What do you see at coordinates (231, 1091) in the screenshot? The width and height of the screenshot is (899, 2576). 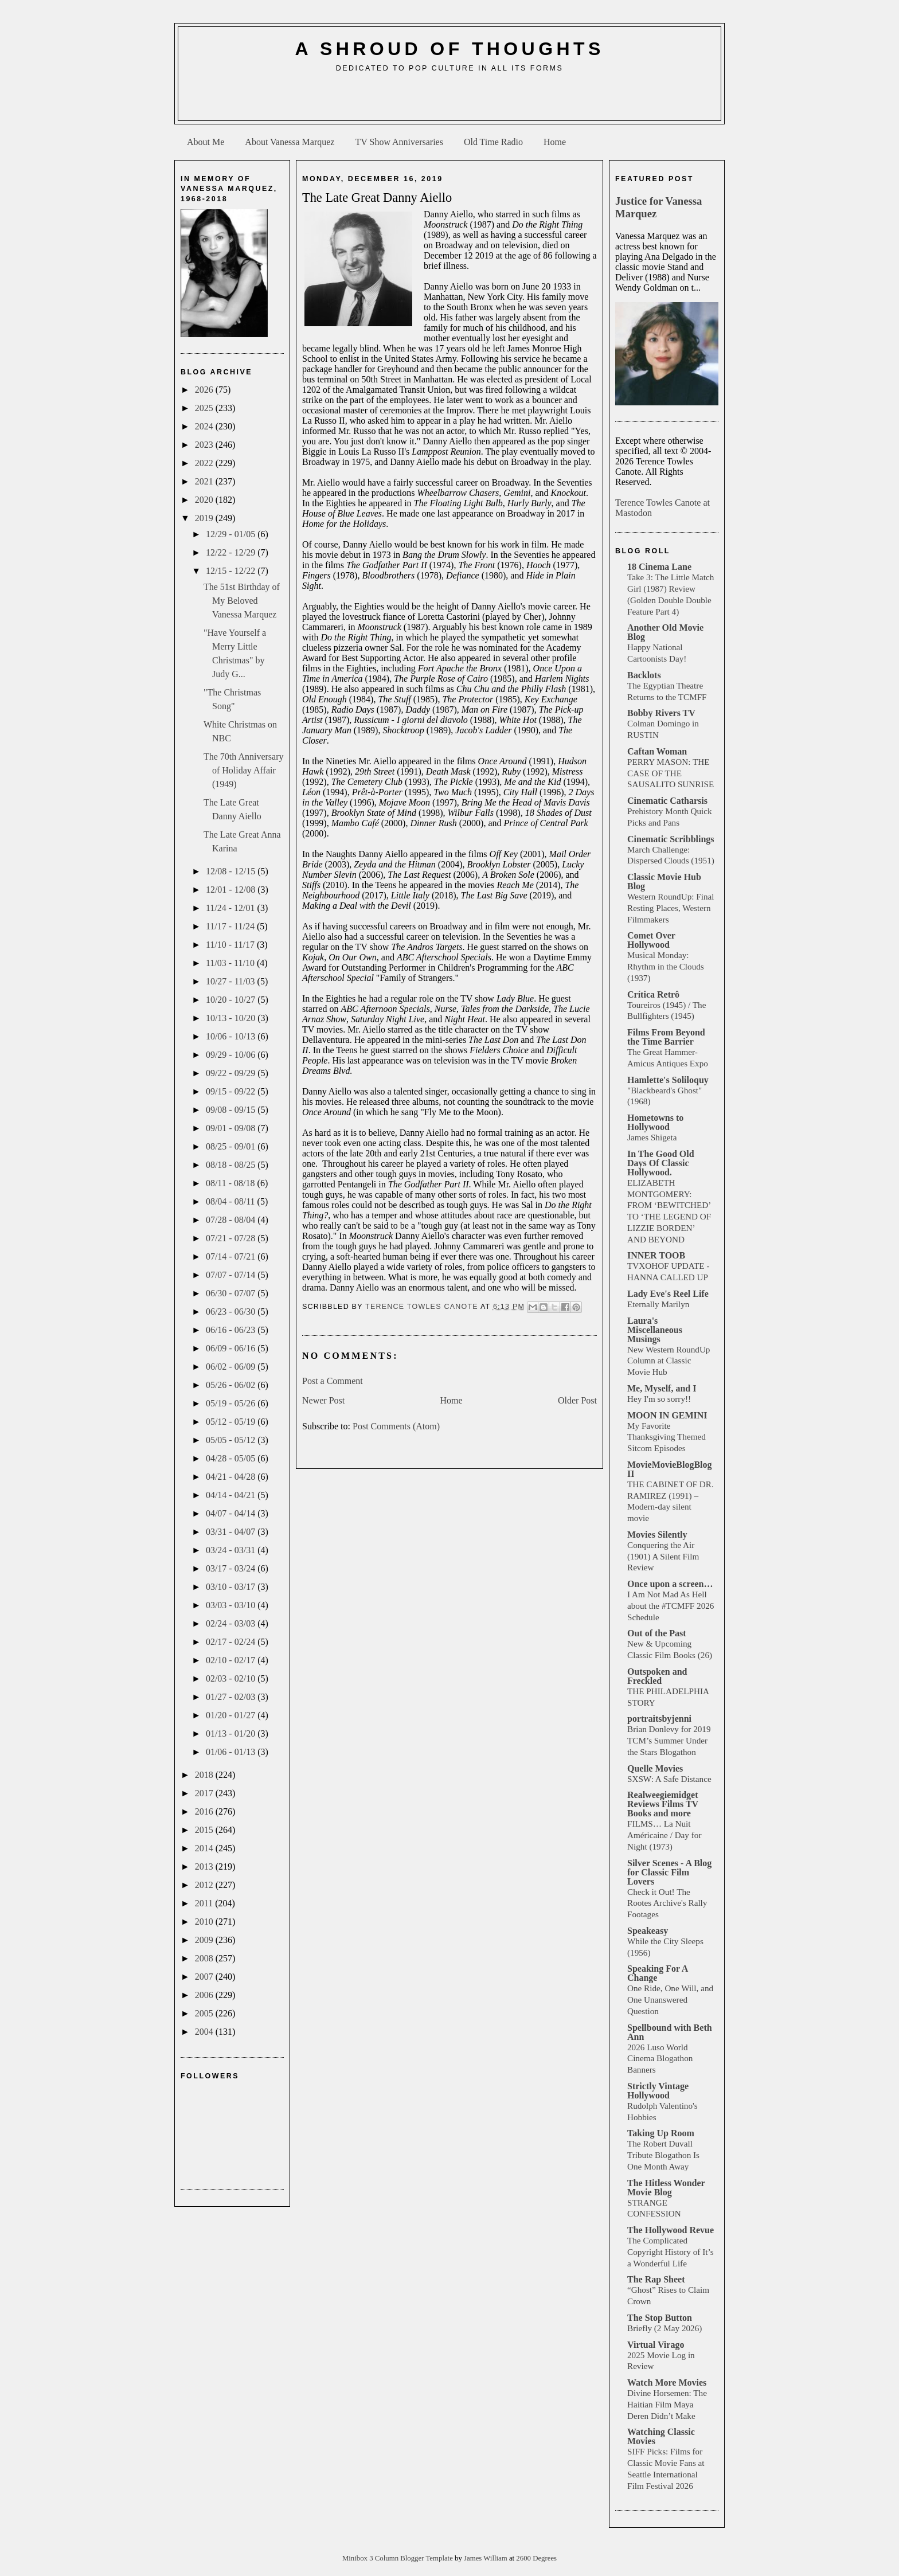 I see `09/15 - 09/22` at bounding box center [231, 1091].